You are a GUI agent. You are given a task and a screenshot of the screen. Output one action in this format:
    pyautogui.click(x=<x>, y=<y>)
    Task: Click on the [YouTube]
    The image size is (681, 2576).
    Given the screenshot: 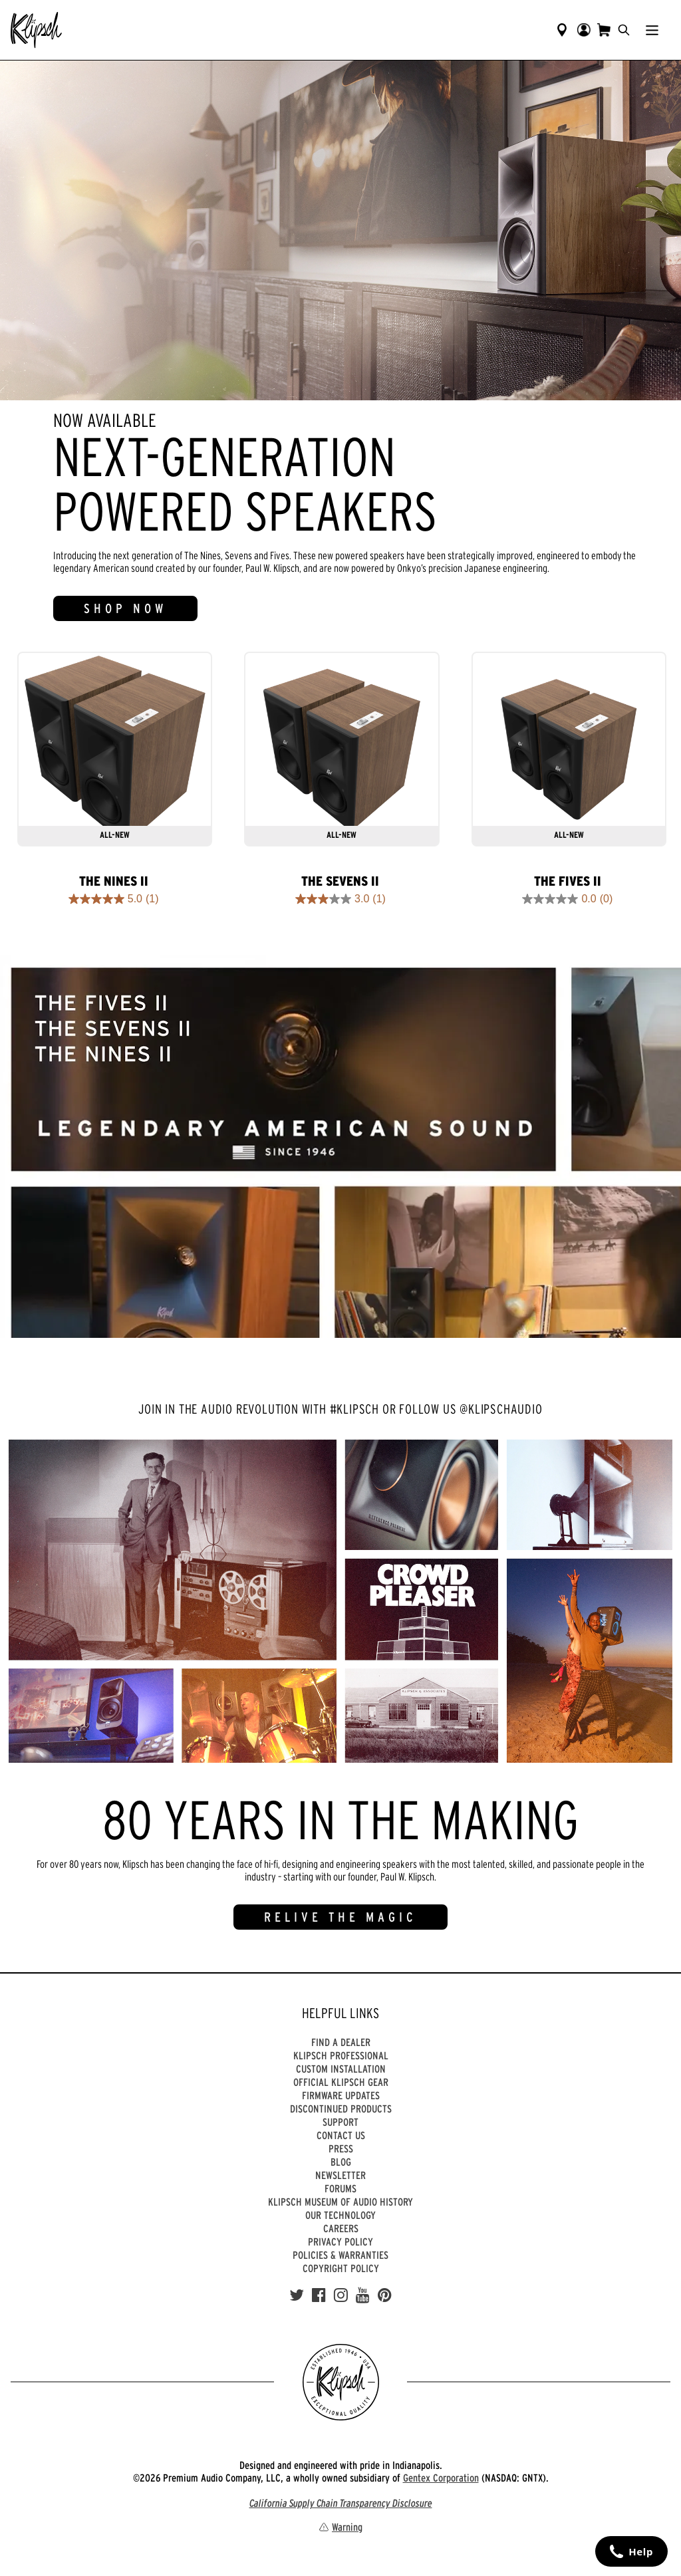 What is the action you would take?
    pyautogui.click(x=363, y=2295)
    